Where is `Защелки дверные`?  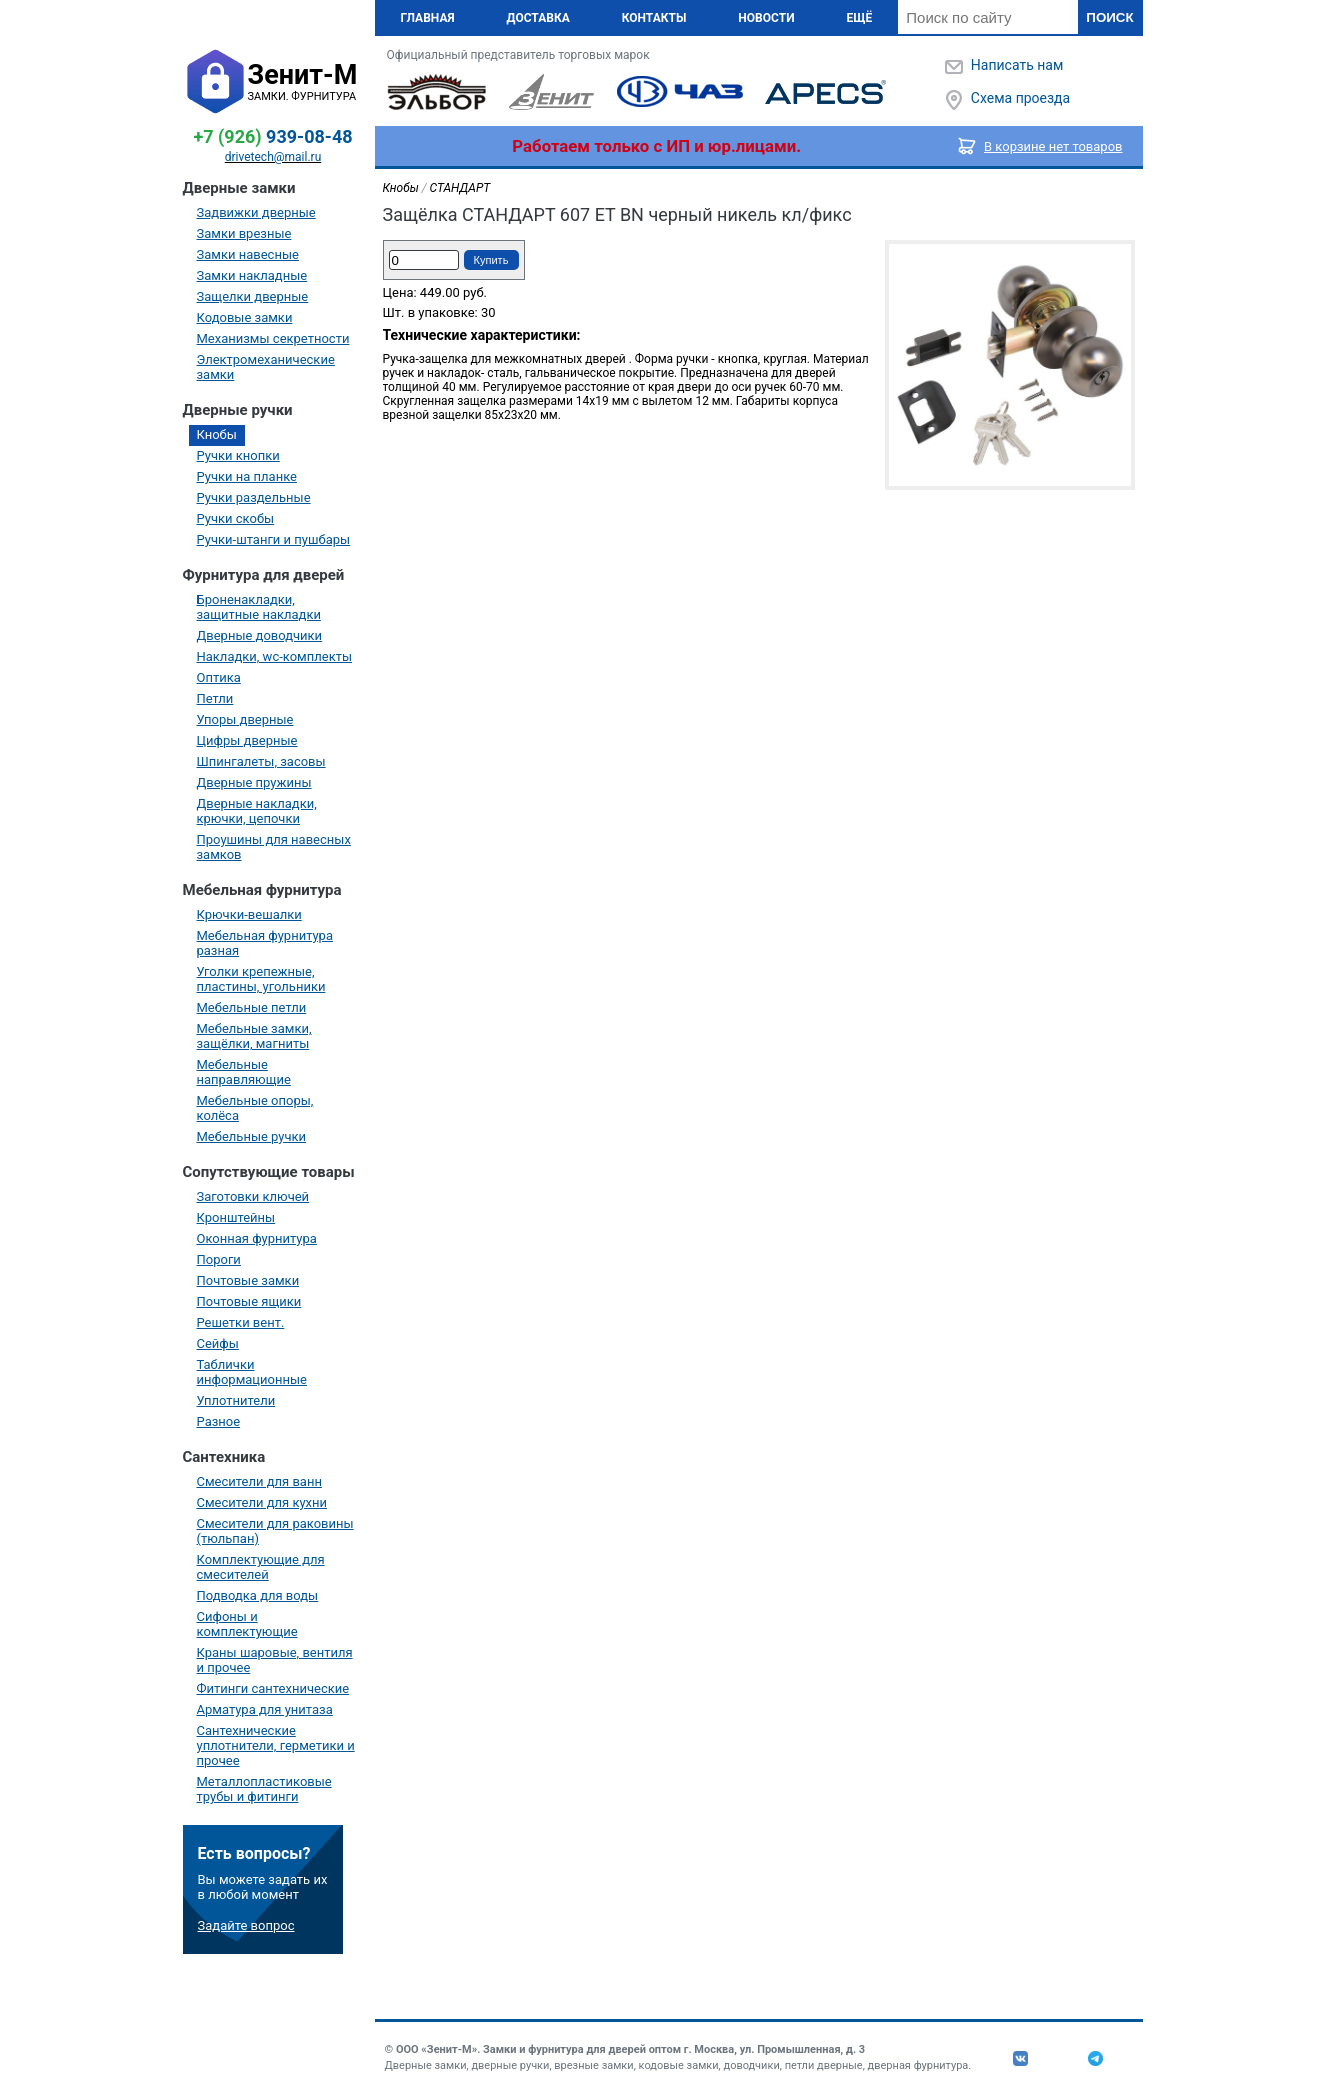
Защелки дверные is located at coordinates (253, 296).